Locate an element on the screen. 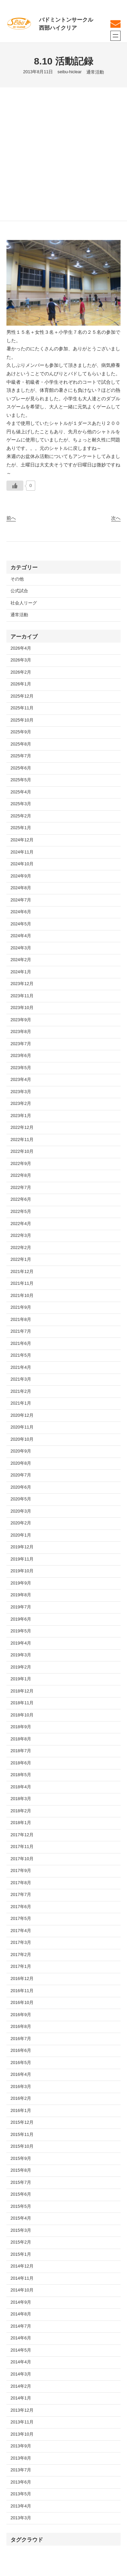 This screenshot has height=2576, width=127. 2024年9月 is located at coordinates (20, 876).